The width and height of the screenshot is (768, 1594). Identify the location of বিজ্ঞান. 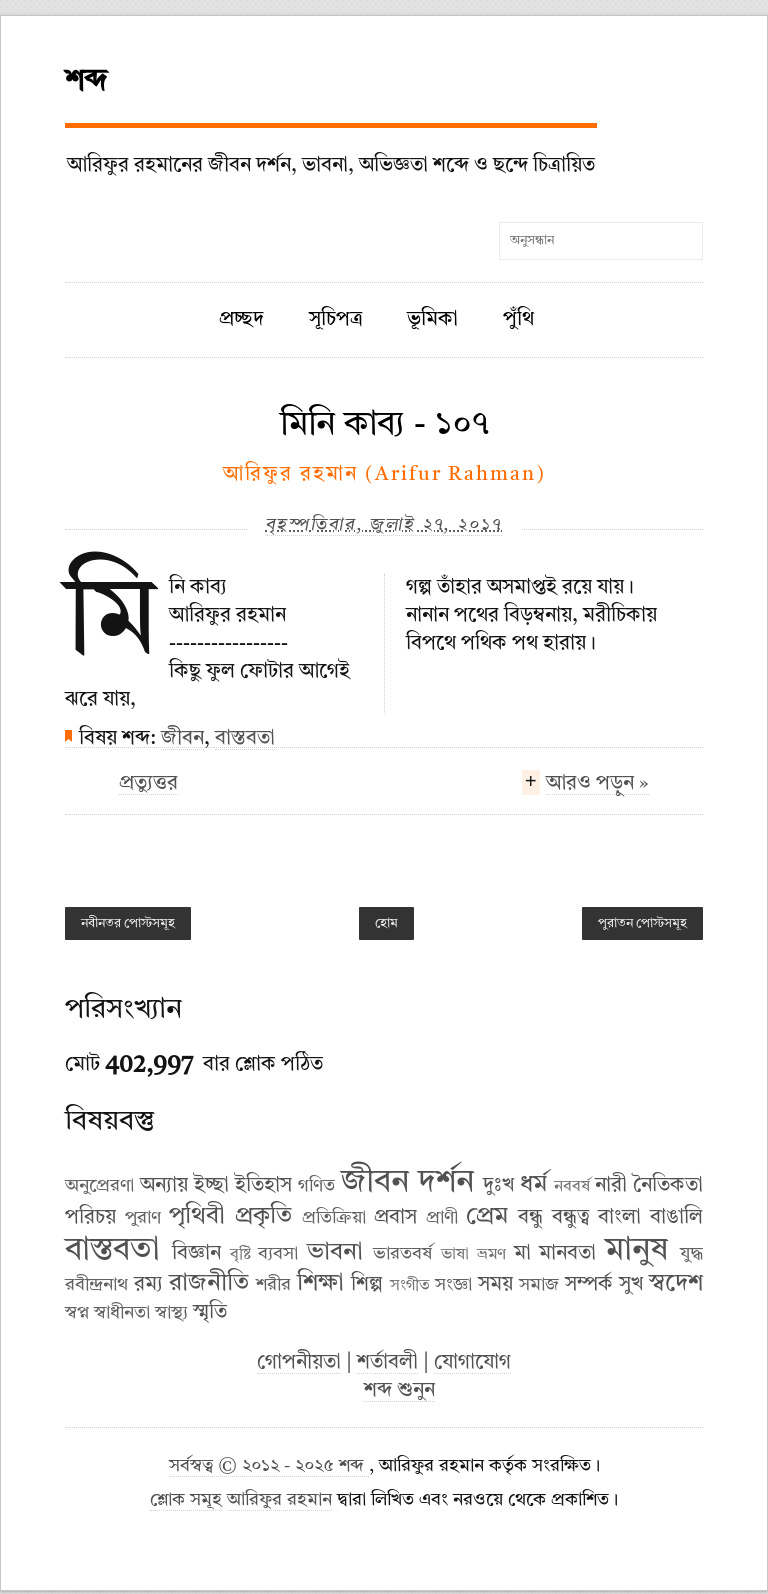
(196, 1254).